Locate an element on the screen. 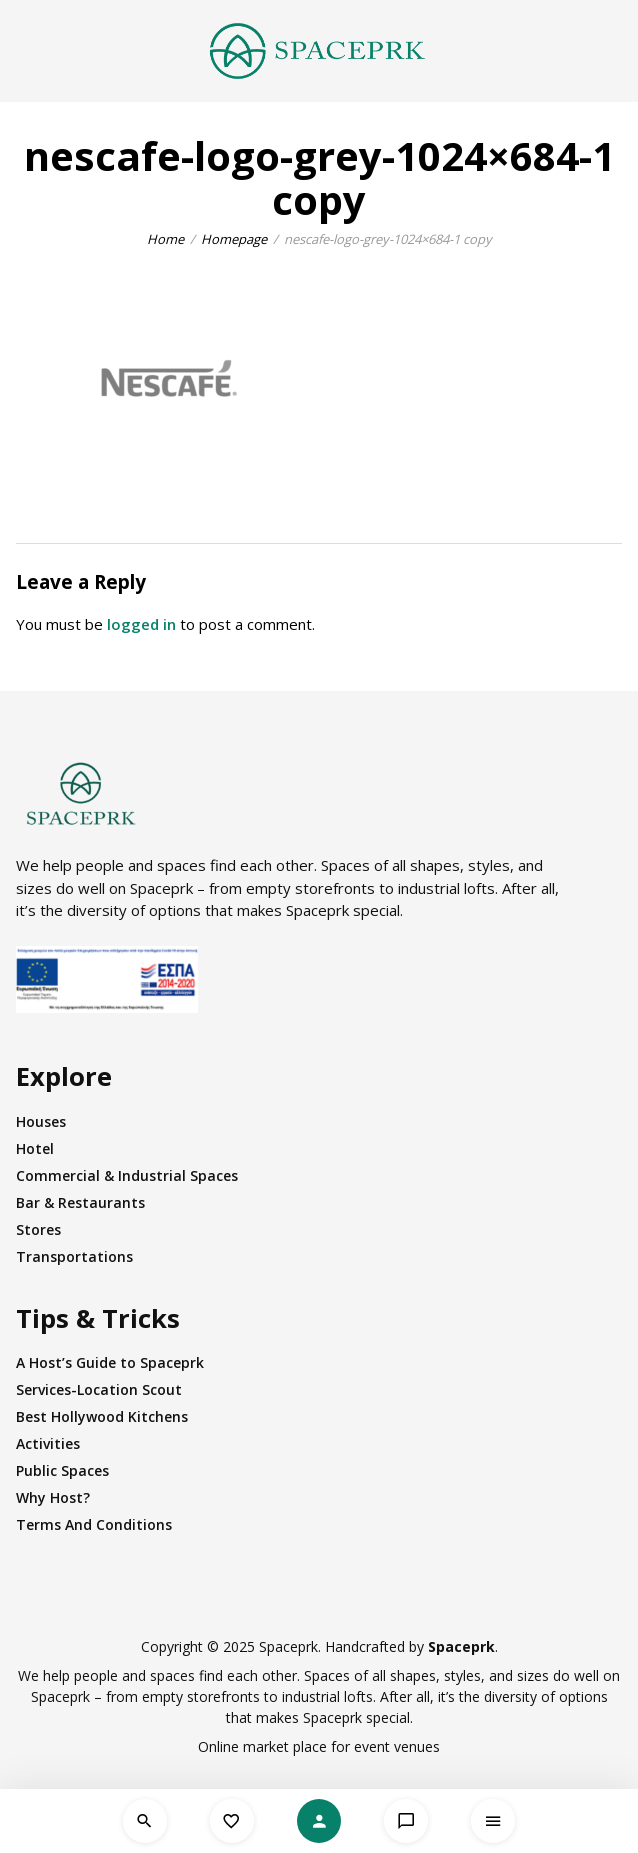  Stores is located at coordinates (38, 1229).